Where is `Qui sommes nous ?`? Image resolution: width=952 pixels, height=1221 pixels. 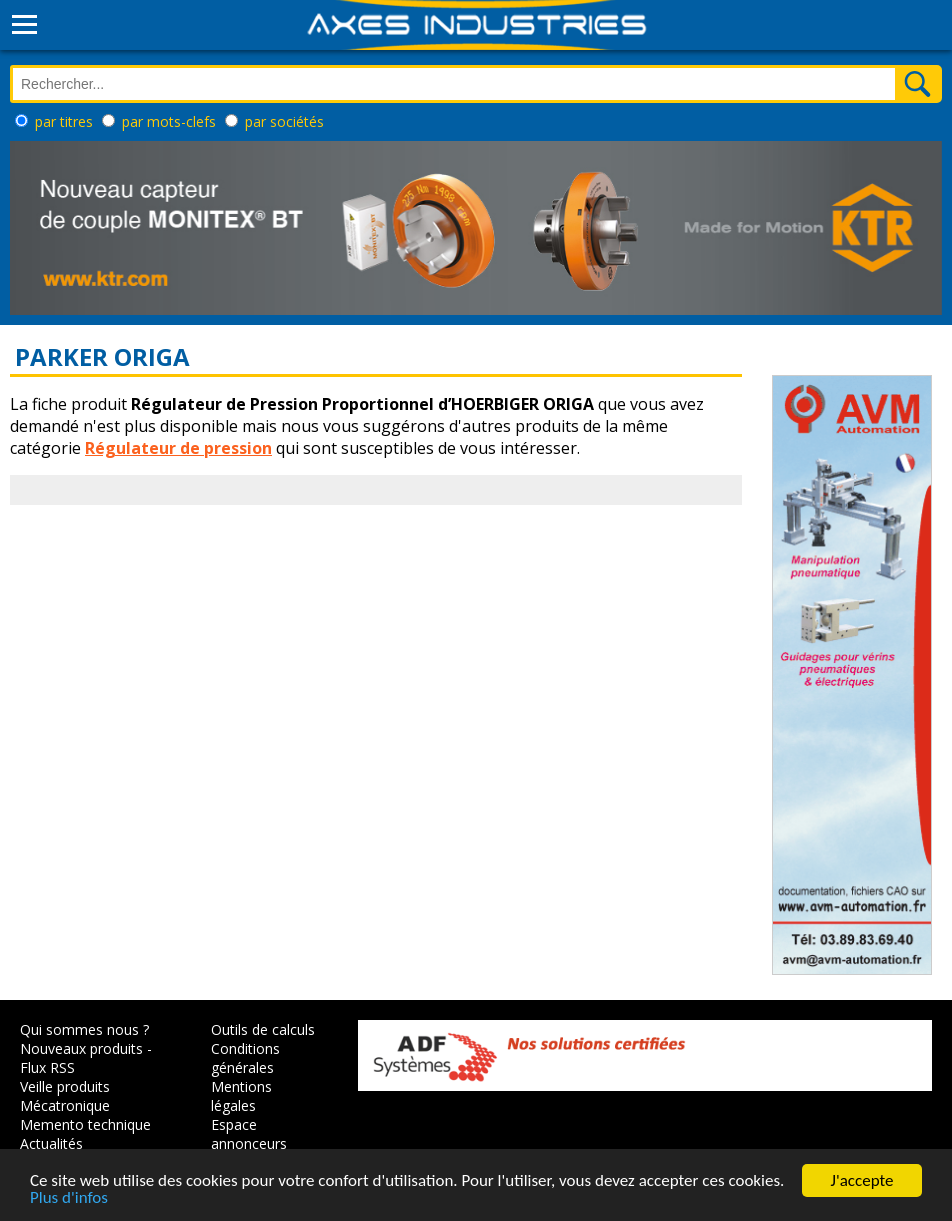
Qui sommes nous ? is located at coordinates (84, 1029).